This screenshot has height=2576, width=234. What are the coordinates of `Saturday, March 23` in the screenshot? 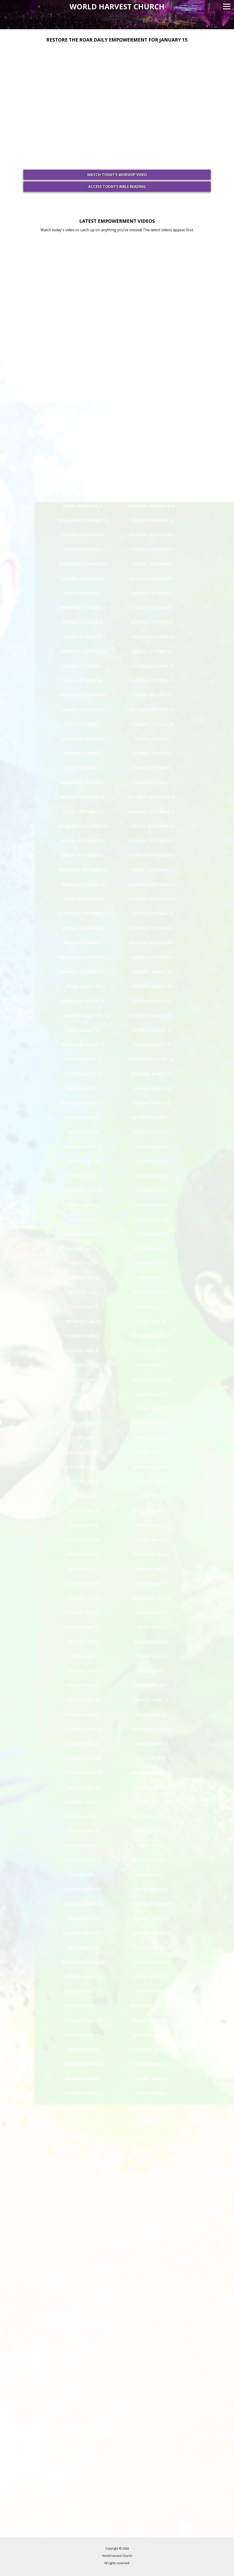 It's located at (151, 1933).